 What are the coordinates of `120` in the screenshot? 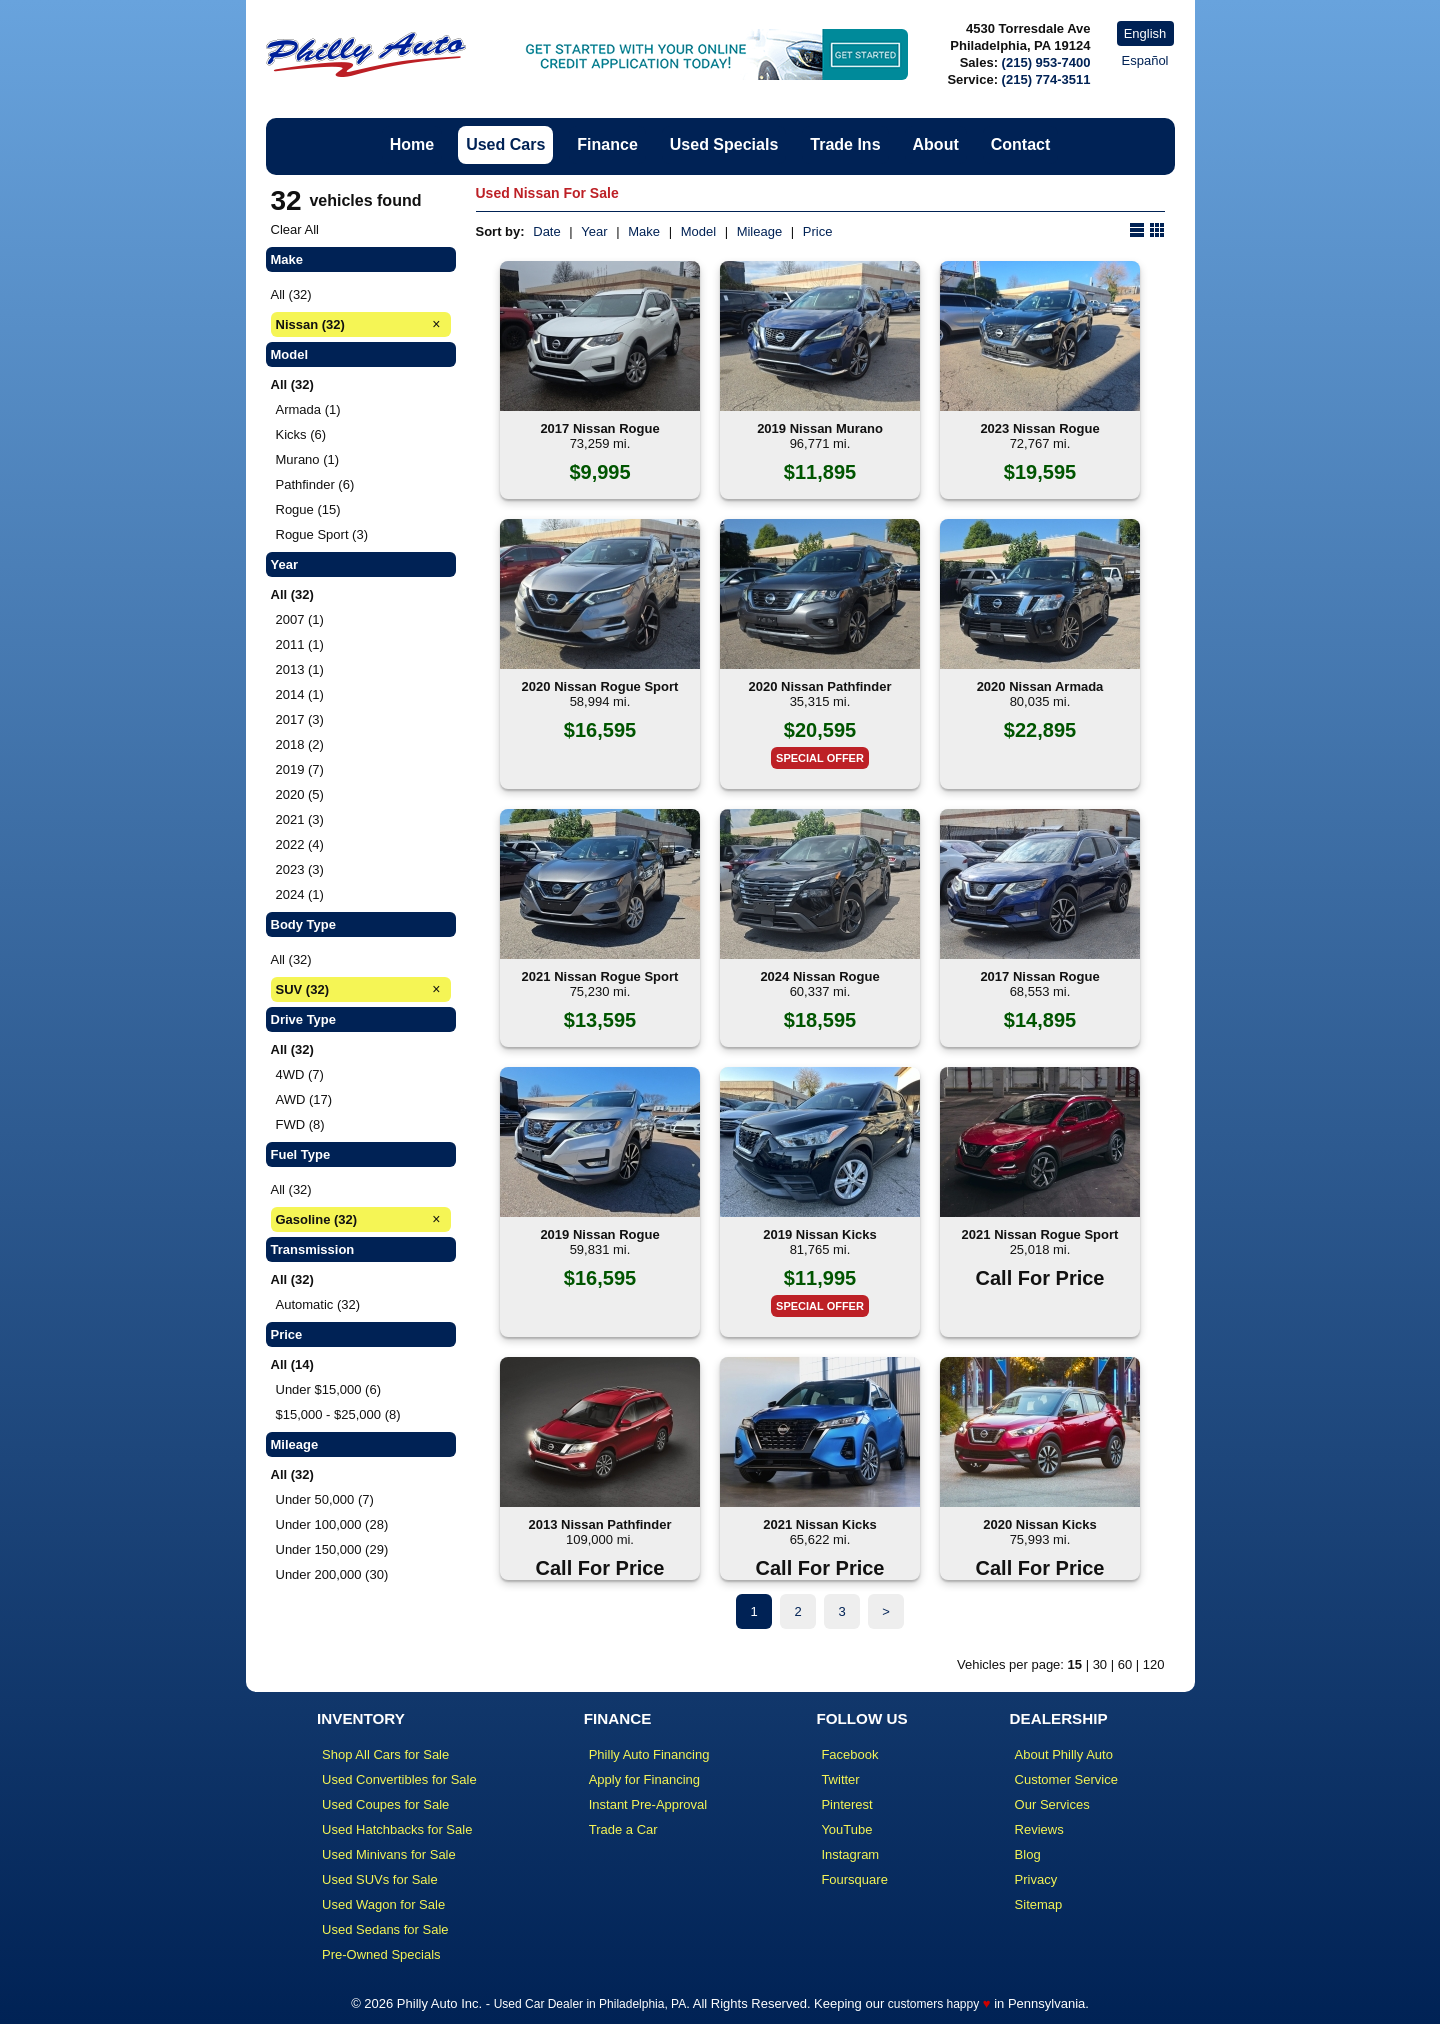 It's located at (1154, 1664).